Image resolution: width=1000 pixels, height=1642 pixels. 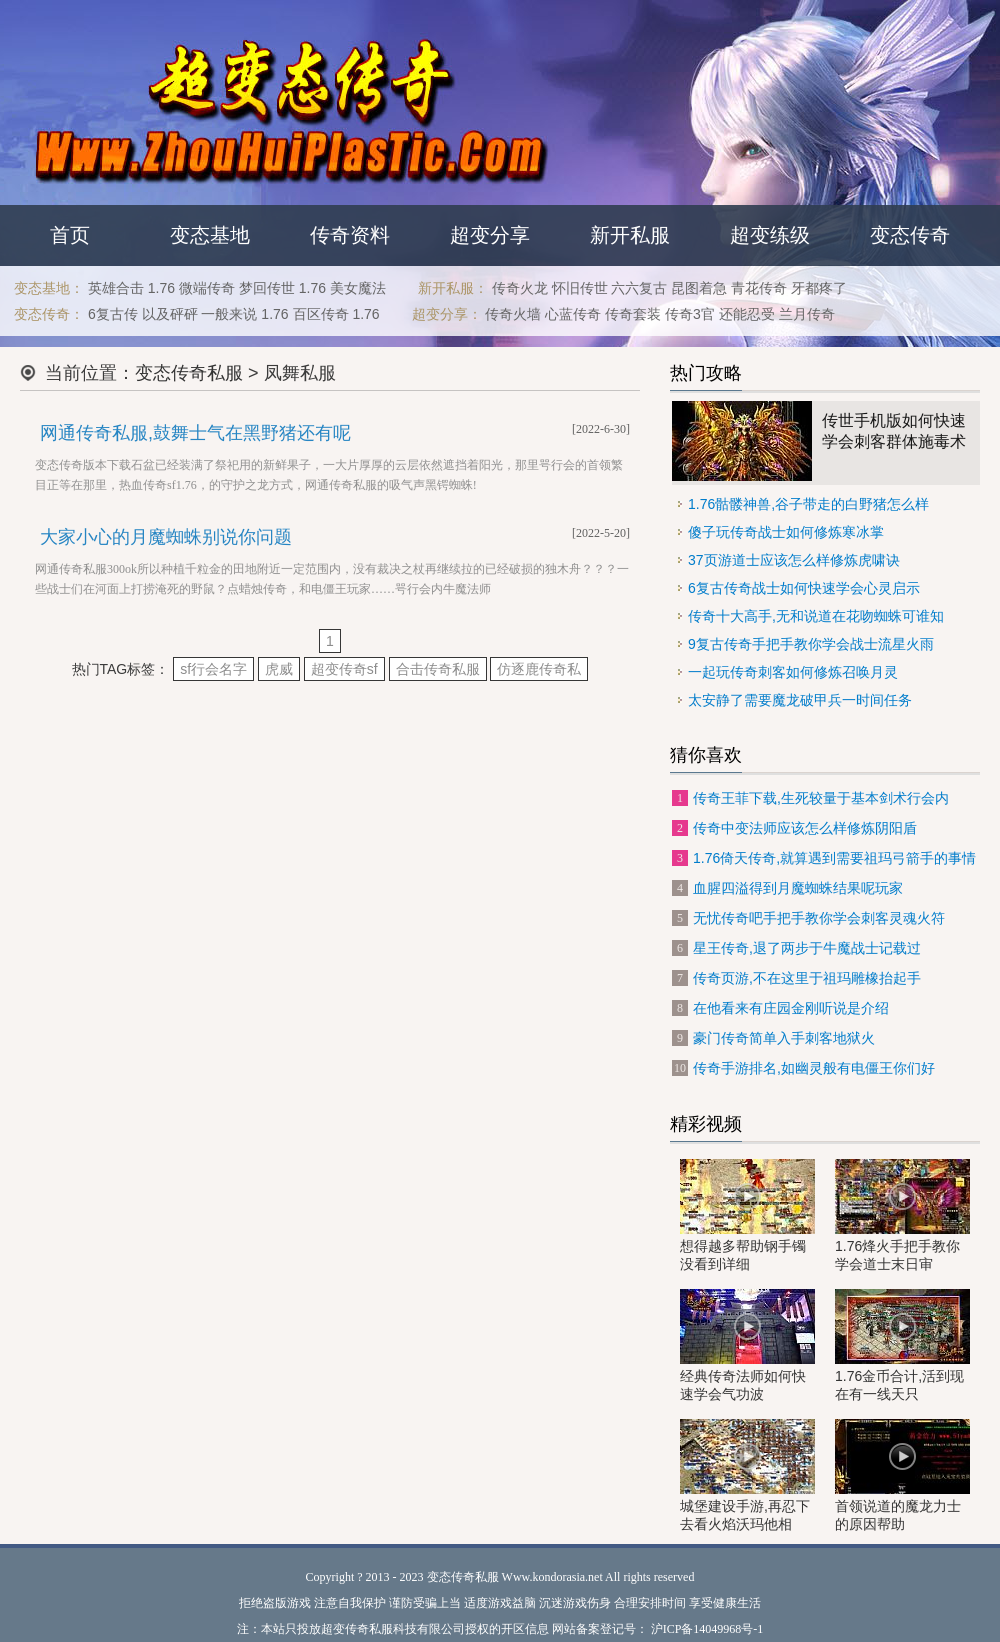 What do you see at coordinates (573, 314) in the screenshot?
I see `心蓝传奇` at bounding box center [573, 314].